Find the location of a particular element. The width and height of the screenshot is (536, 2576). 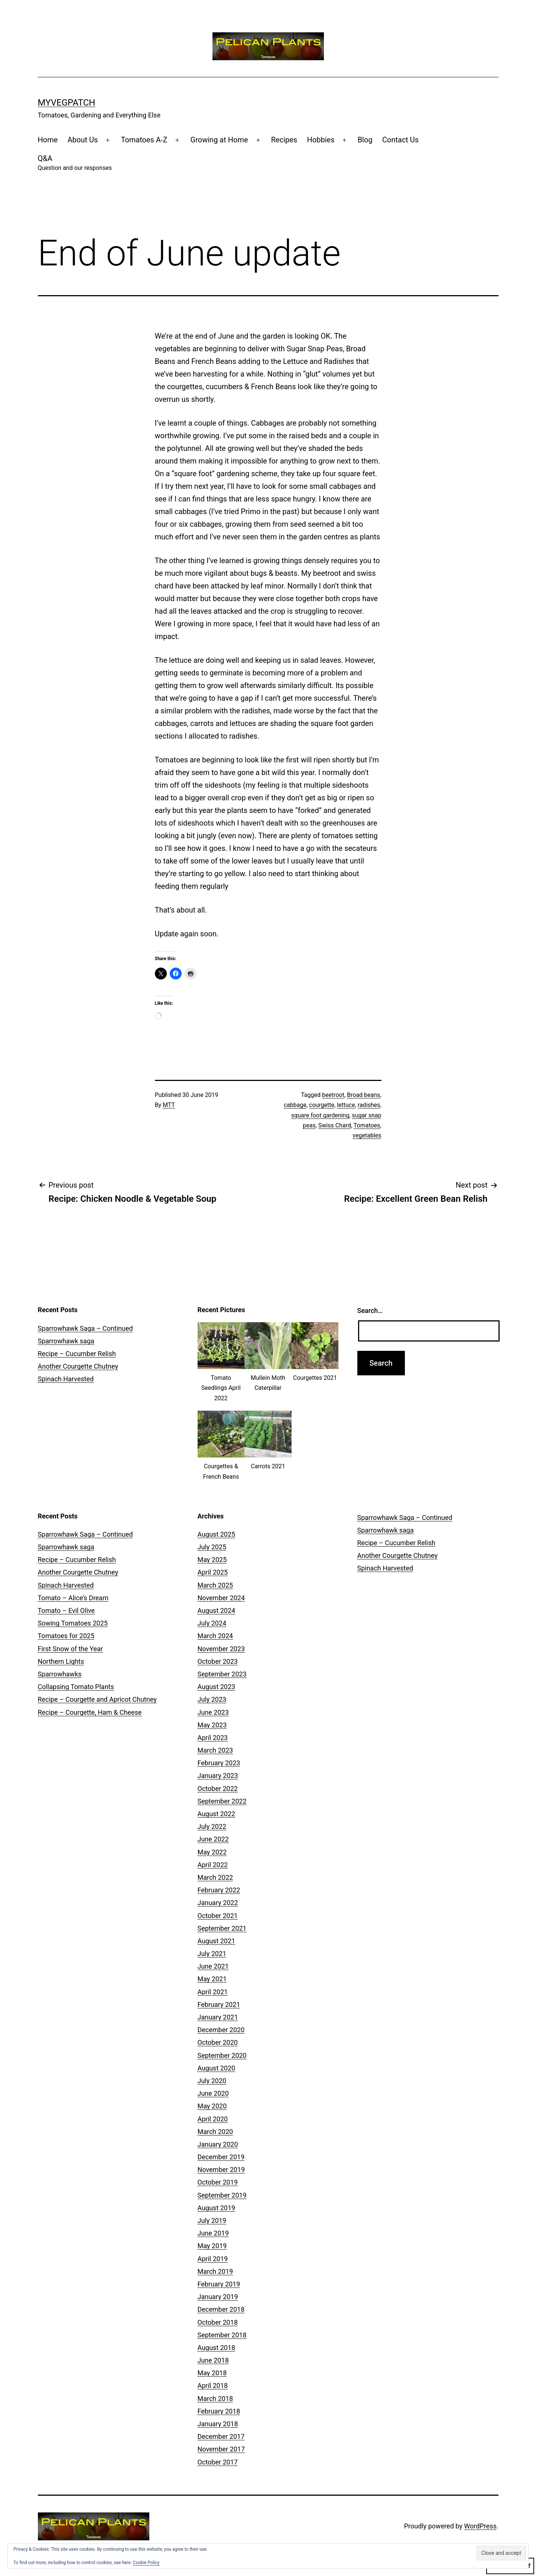

March 2023 is located at coordinates (215, 1750).